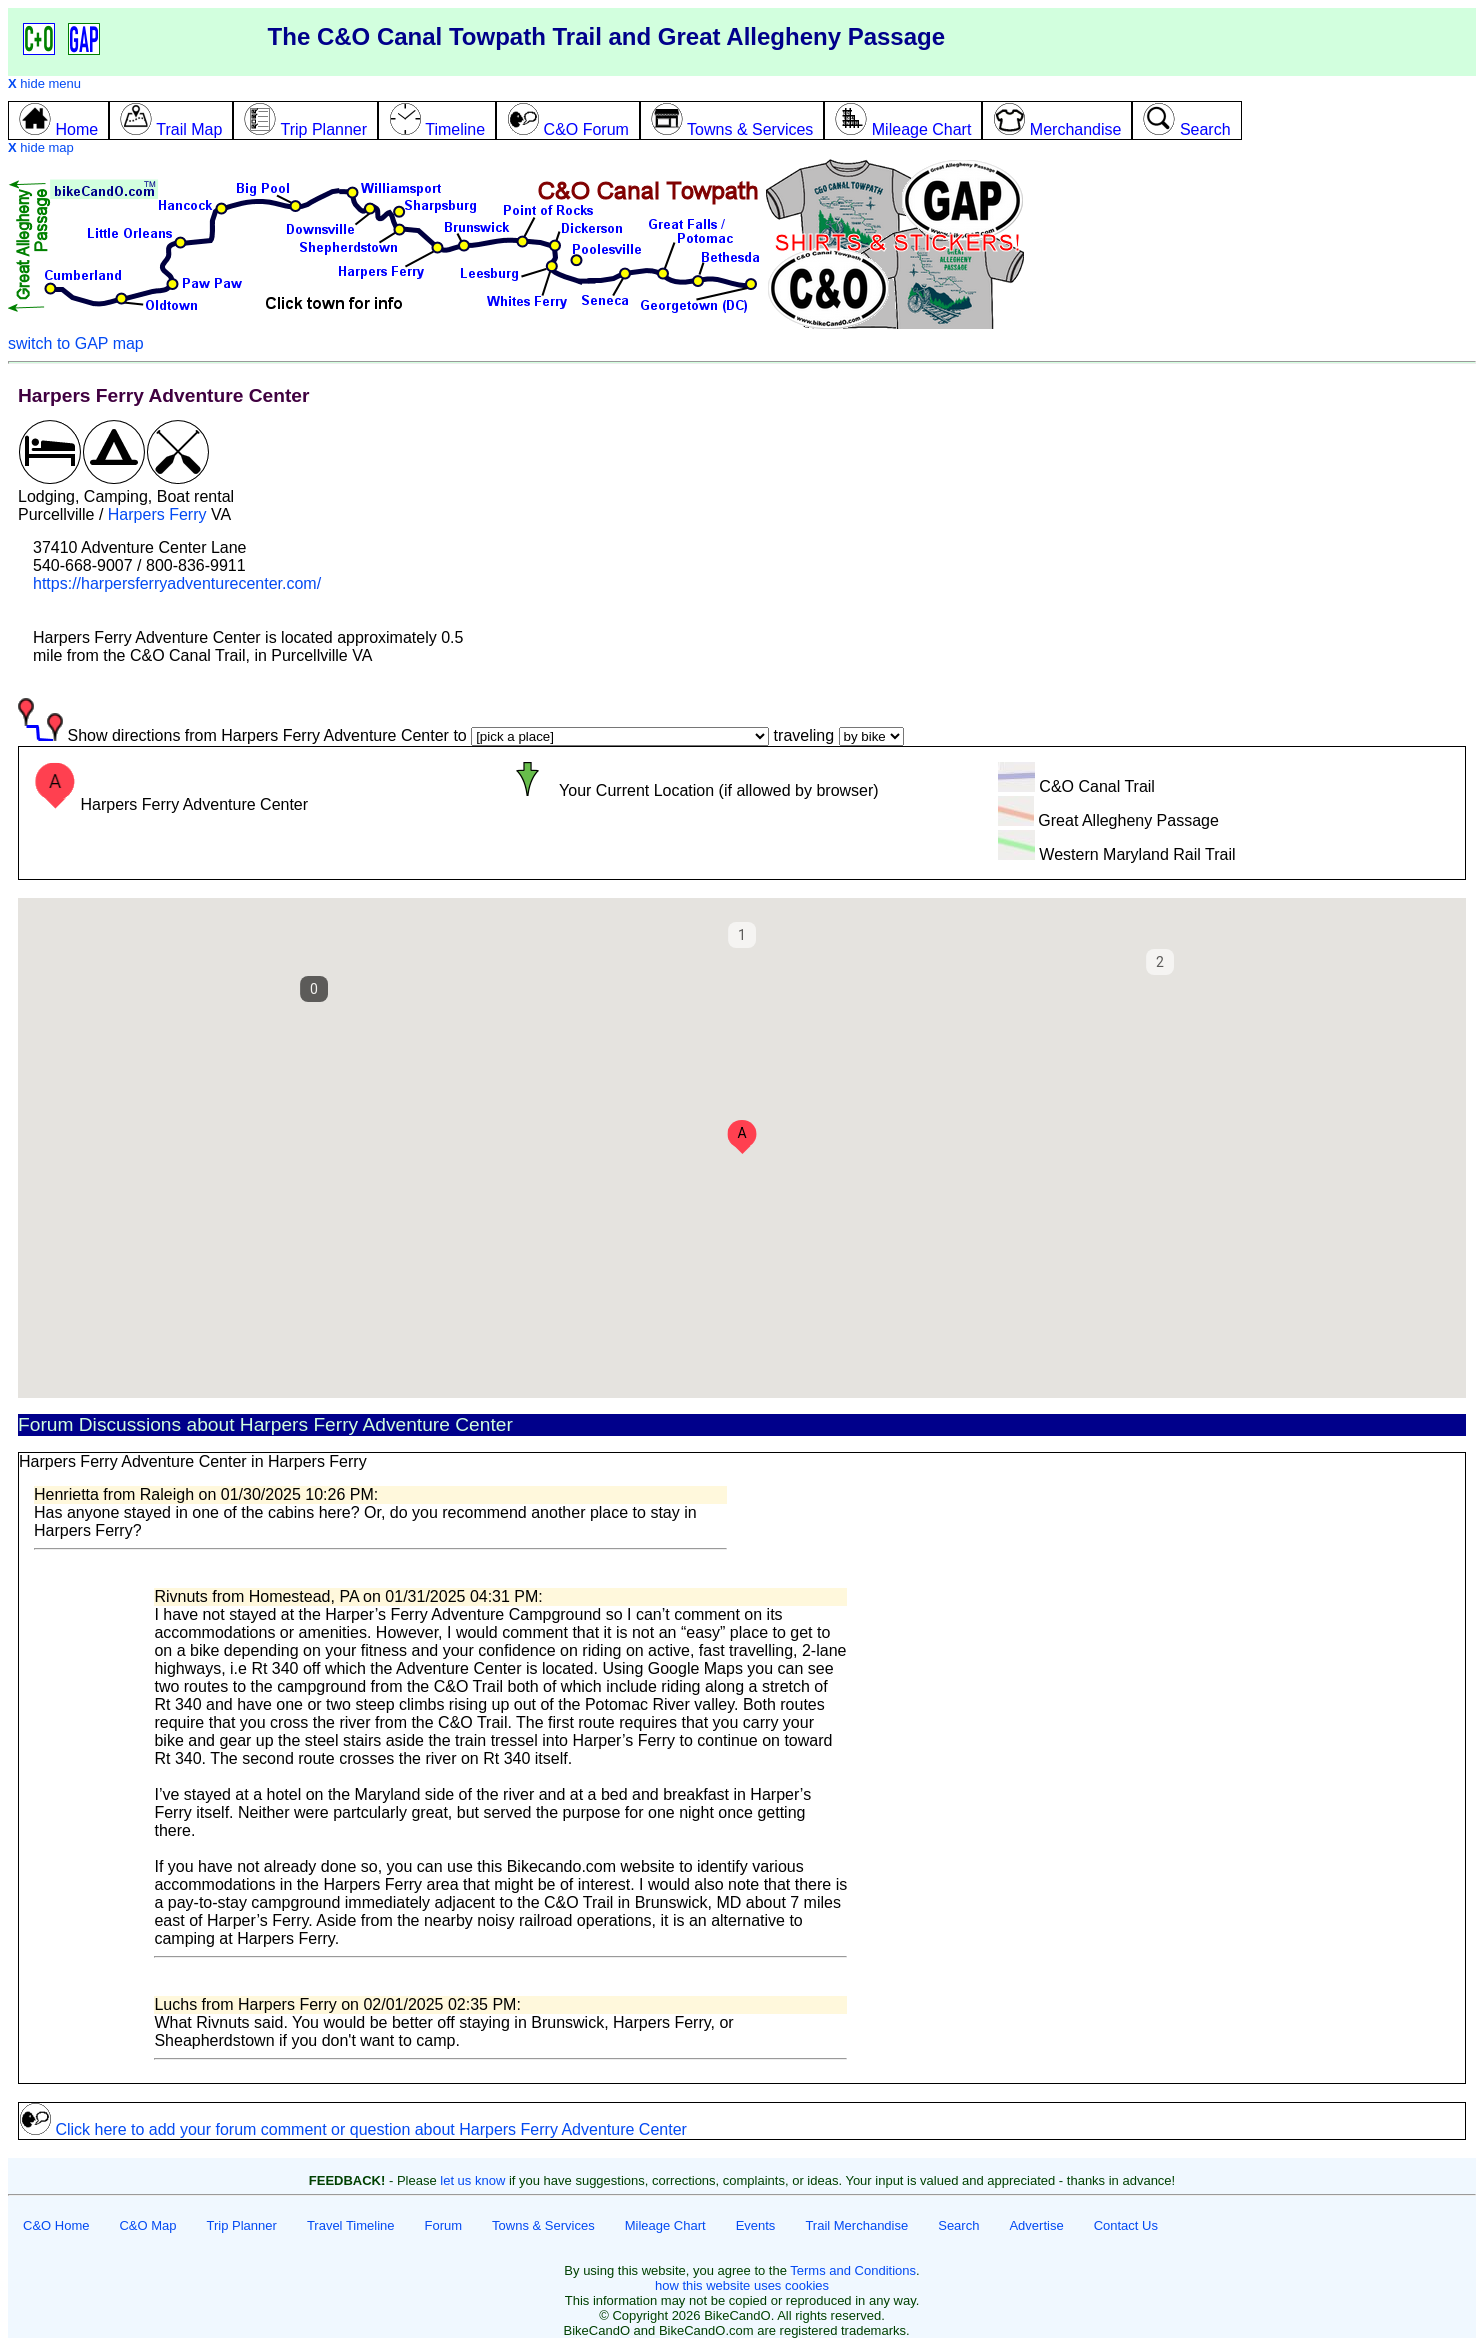 This screenshot has width=1484, height=2346. I want to click on Trip Planner, so click(242, 2225).